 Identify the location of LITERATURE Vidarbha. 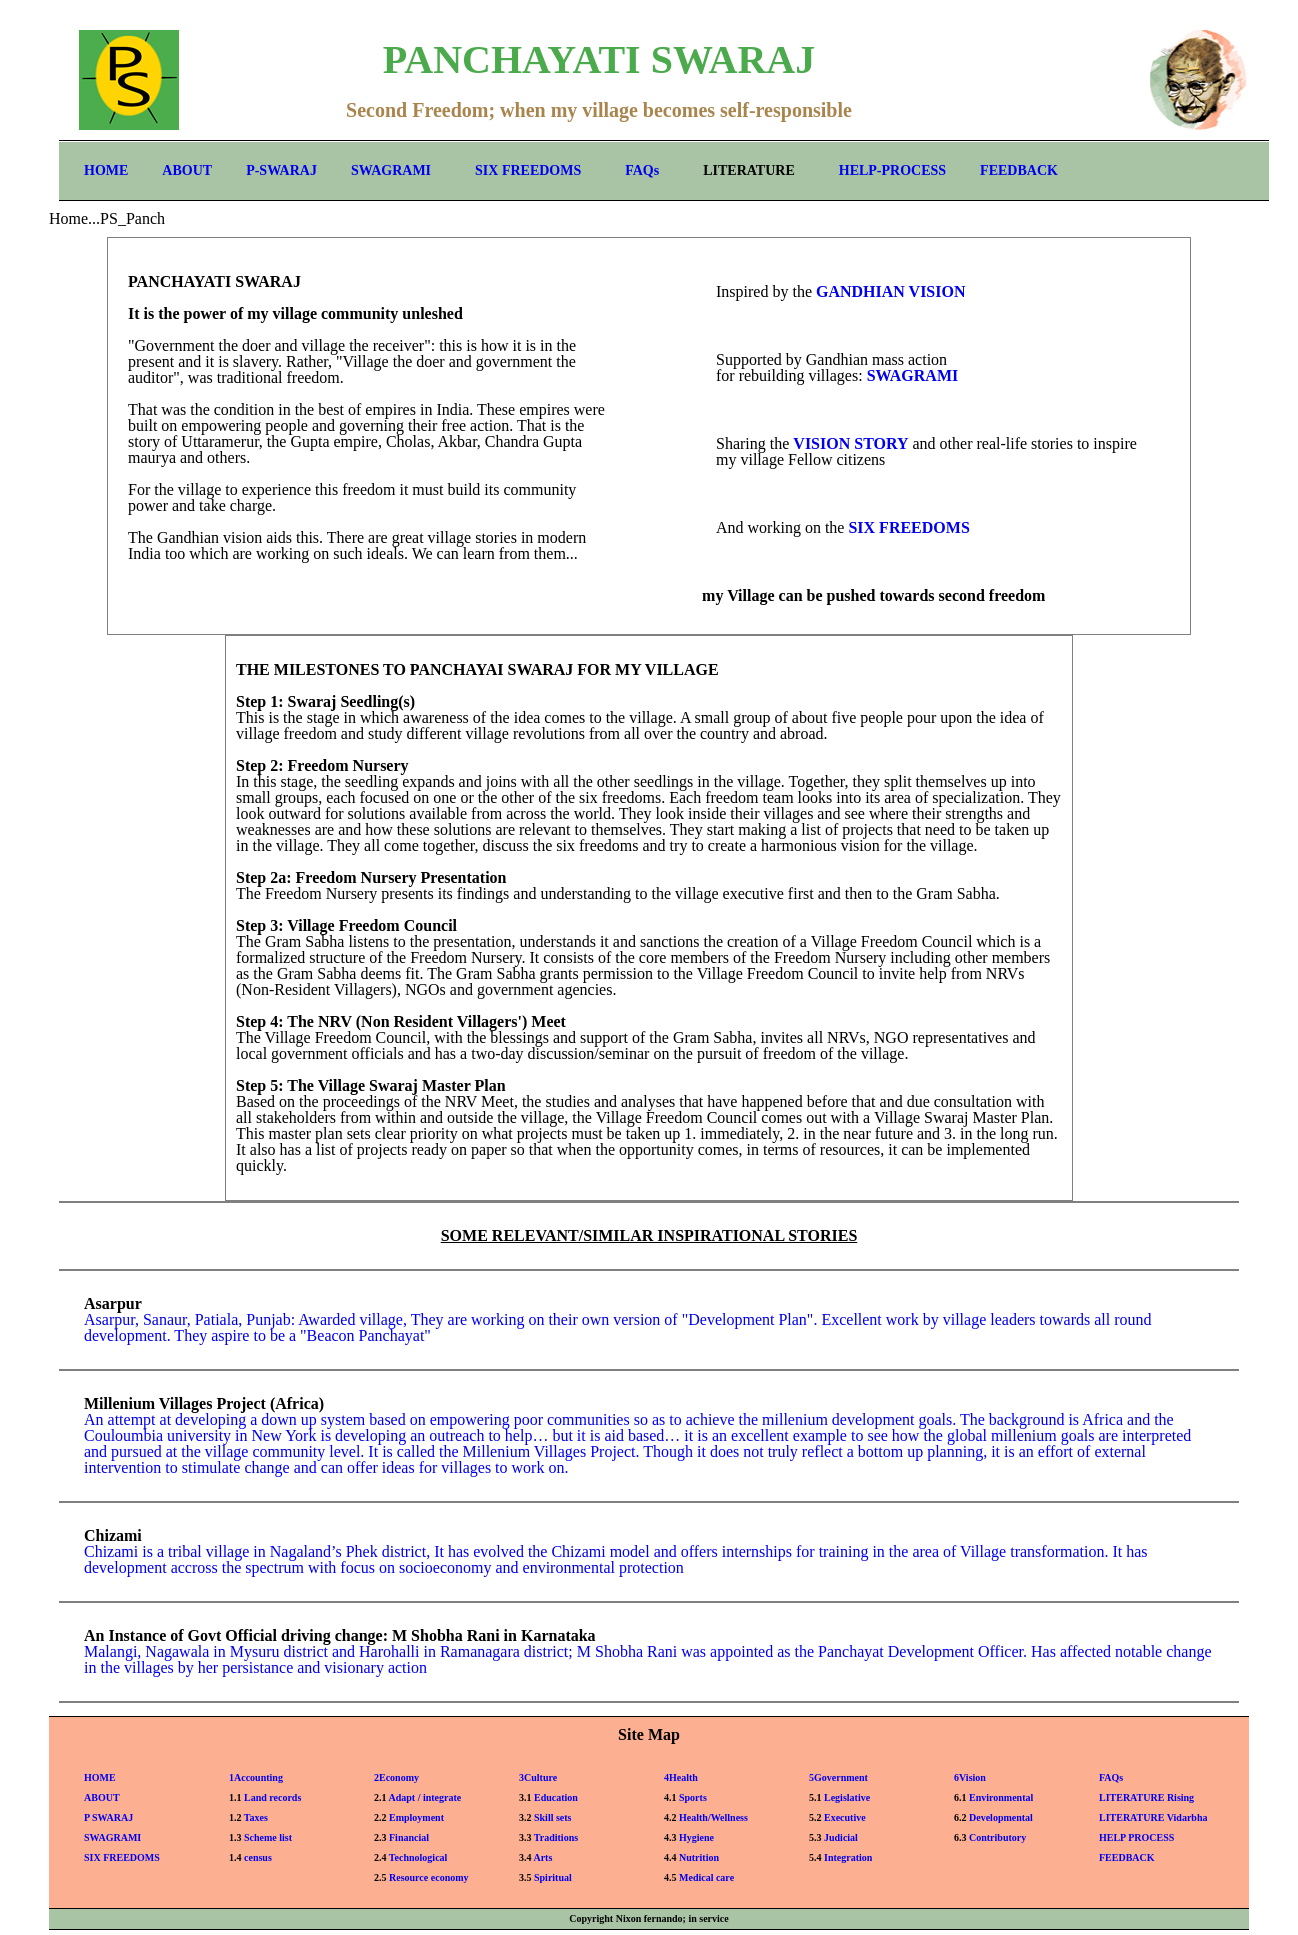
(1153, 1817).